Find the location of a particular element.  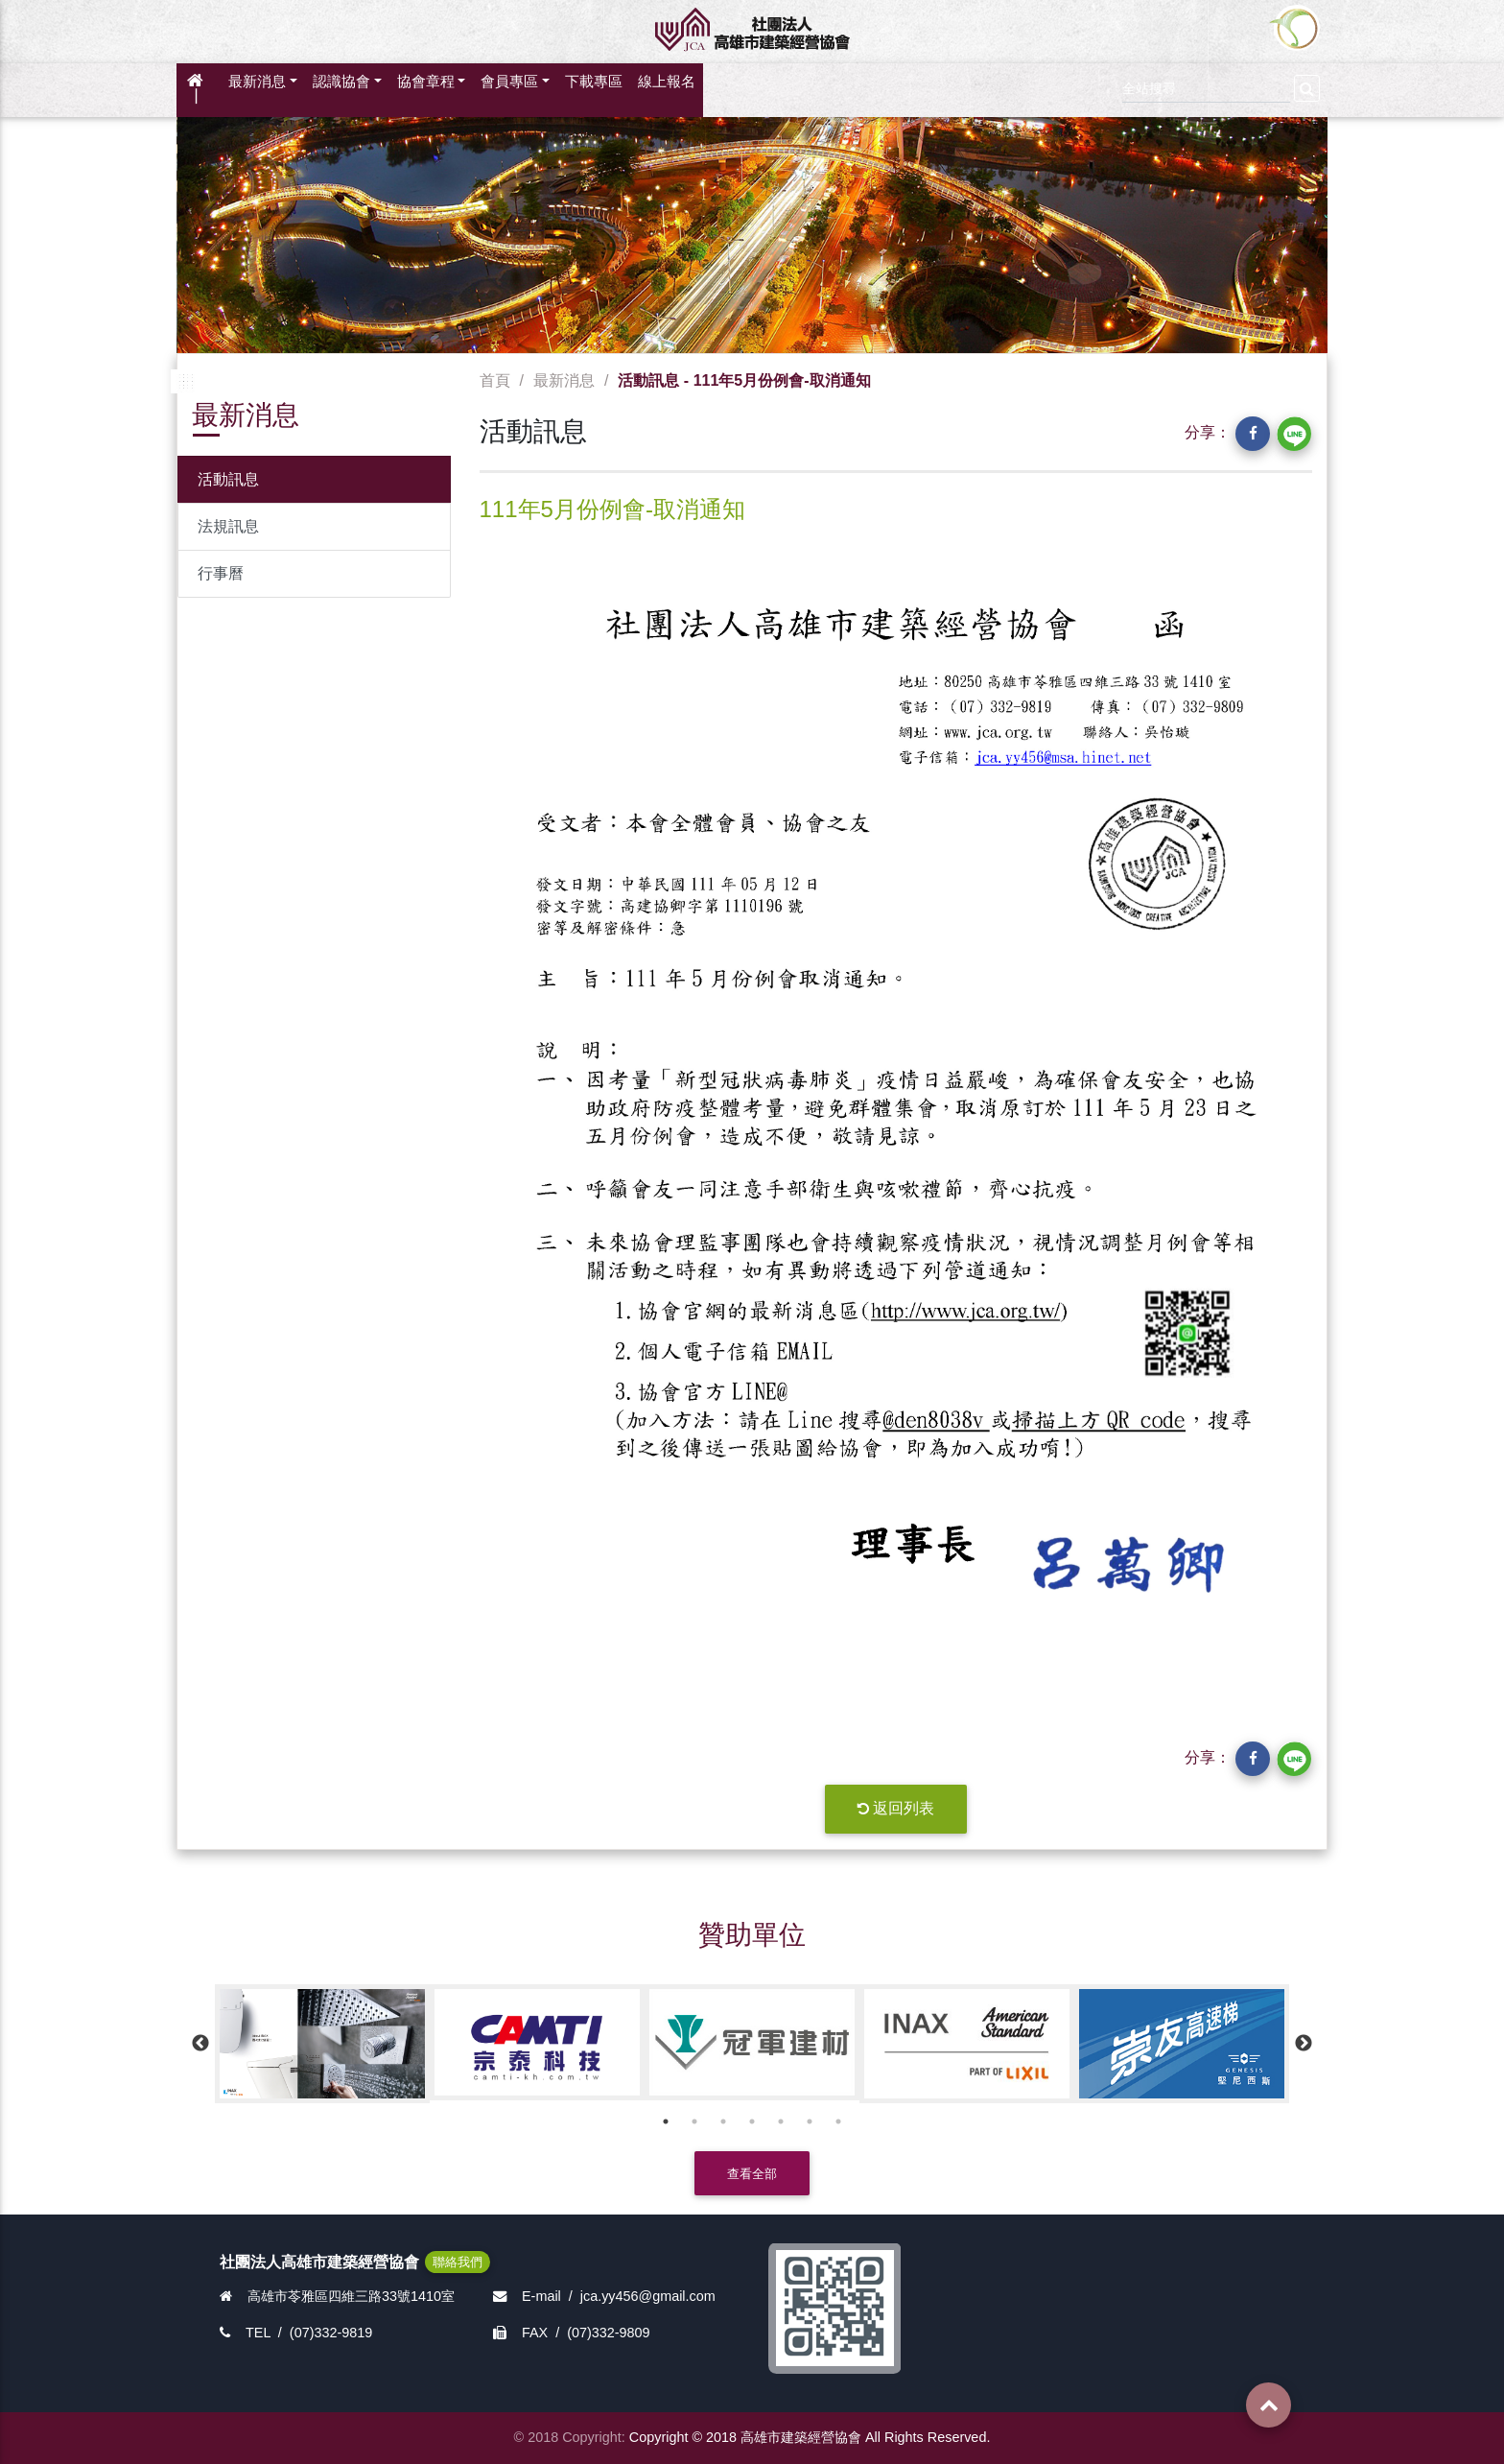

Next [button] is located at coordinates (1303, 2043).